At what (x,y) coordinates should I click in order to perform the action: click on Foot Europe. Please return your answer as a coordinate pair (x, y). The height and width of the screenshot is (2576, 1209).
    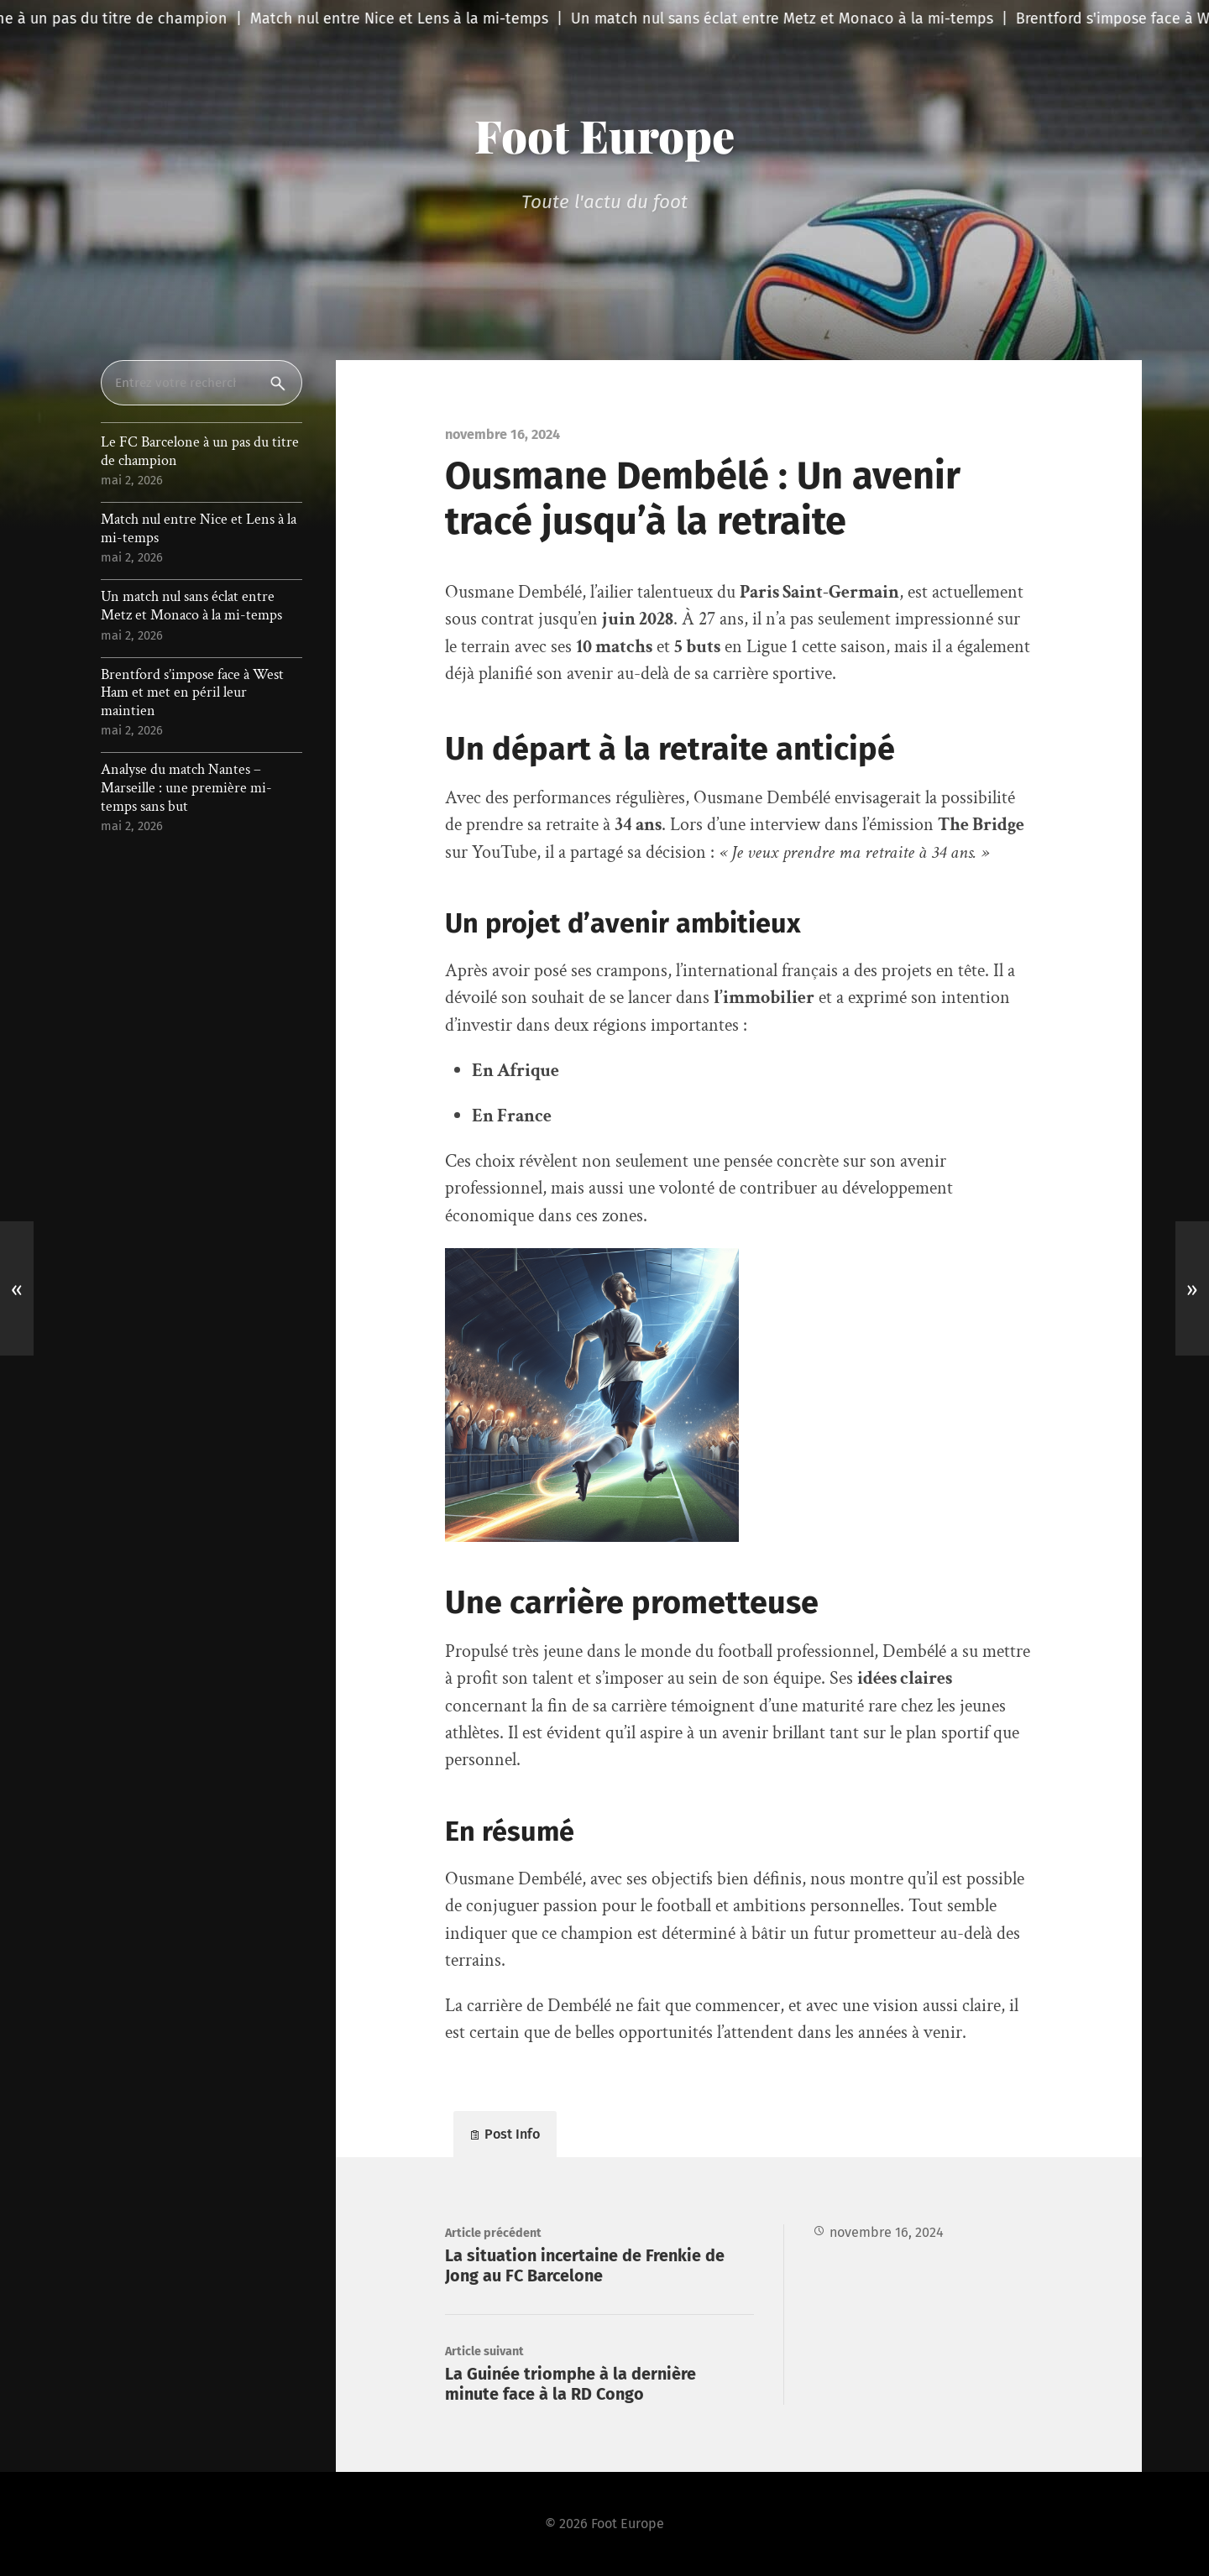
    Looking at the image, I should click on (604, 135).